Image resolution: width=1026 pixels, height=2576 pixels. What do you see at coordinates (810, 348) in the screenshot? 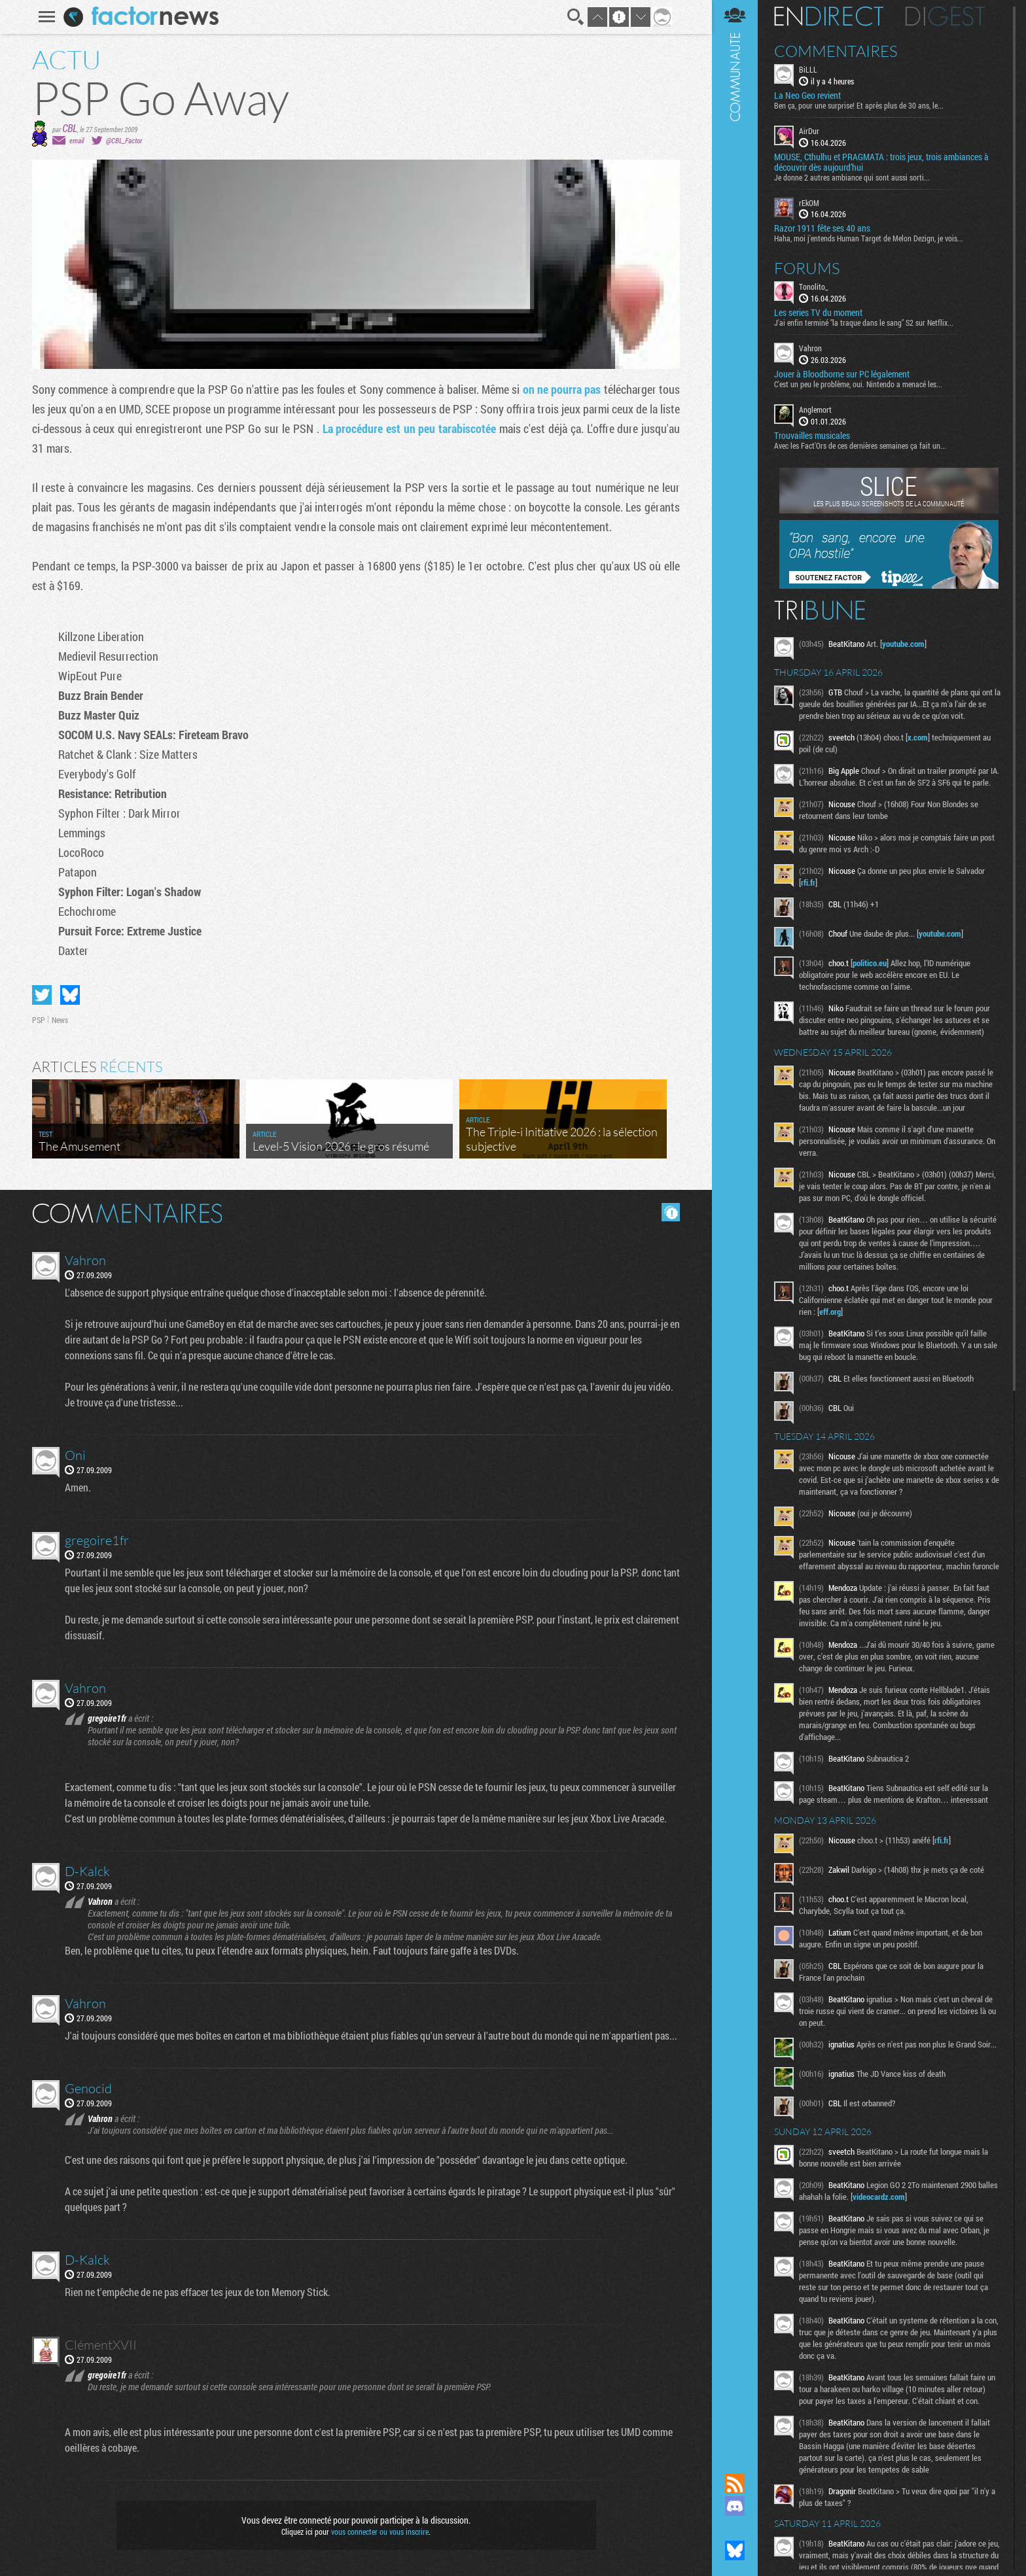
I see `Vahron` at bounding box center [810, 348].